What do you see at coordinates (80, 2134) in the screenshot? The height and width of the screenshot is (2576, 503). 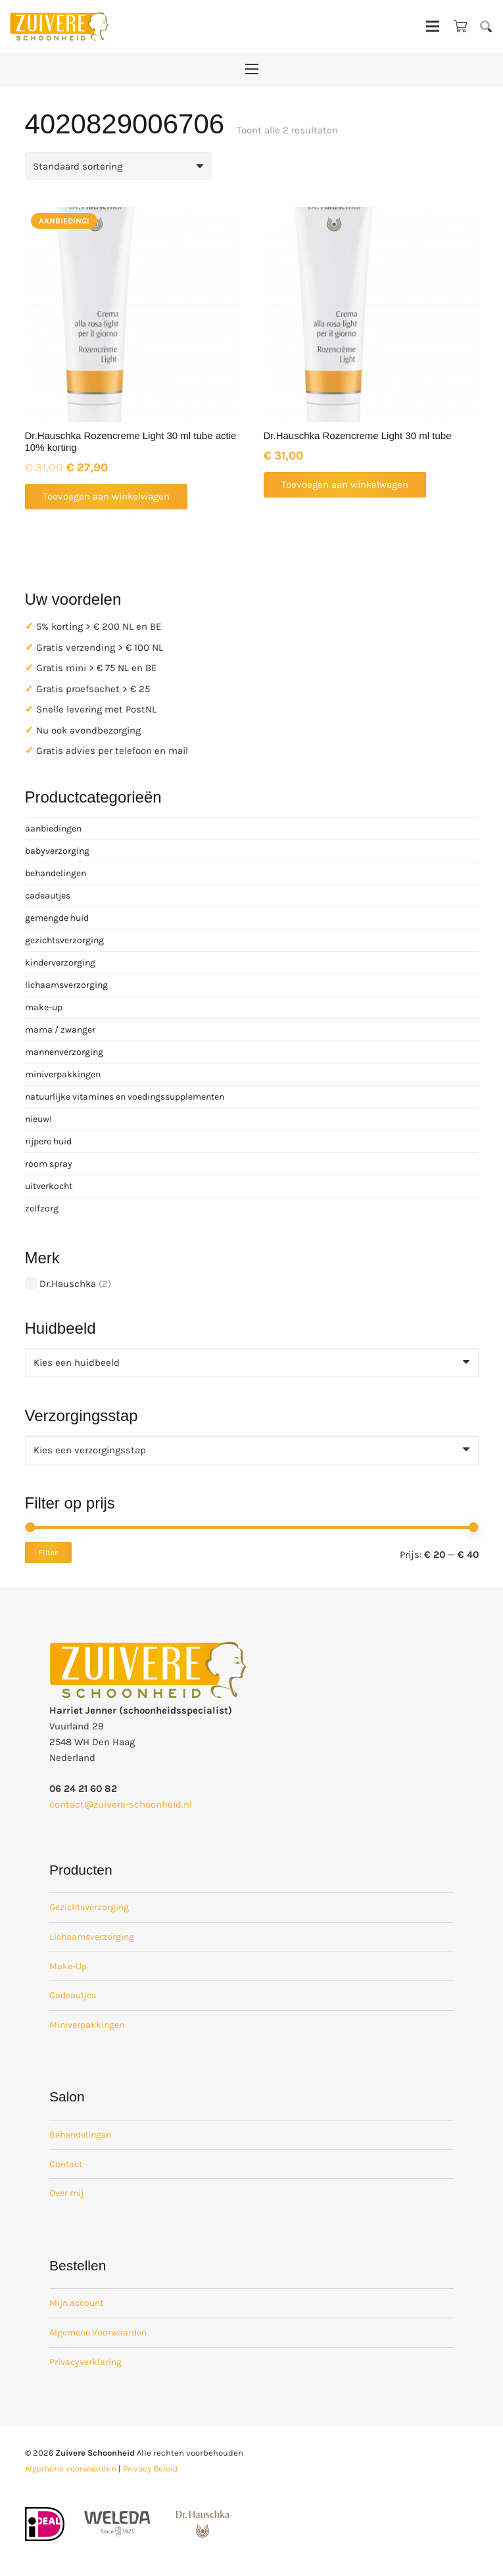 I see `Behandelingen` at bounding box center [80, 2134].